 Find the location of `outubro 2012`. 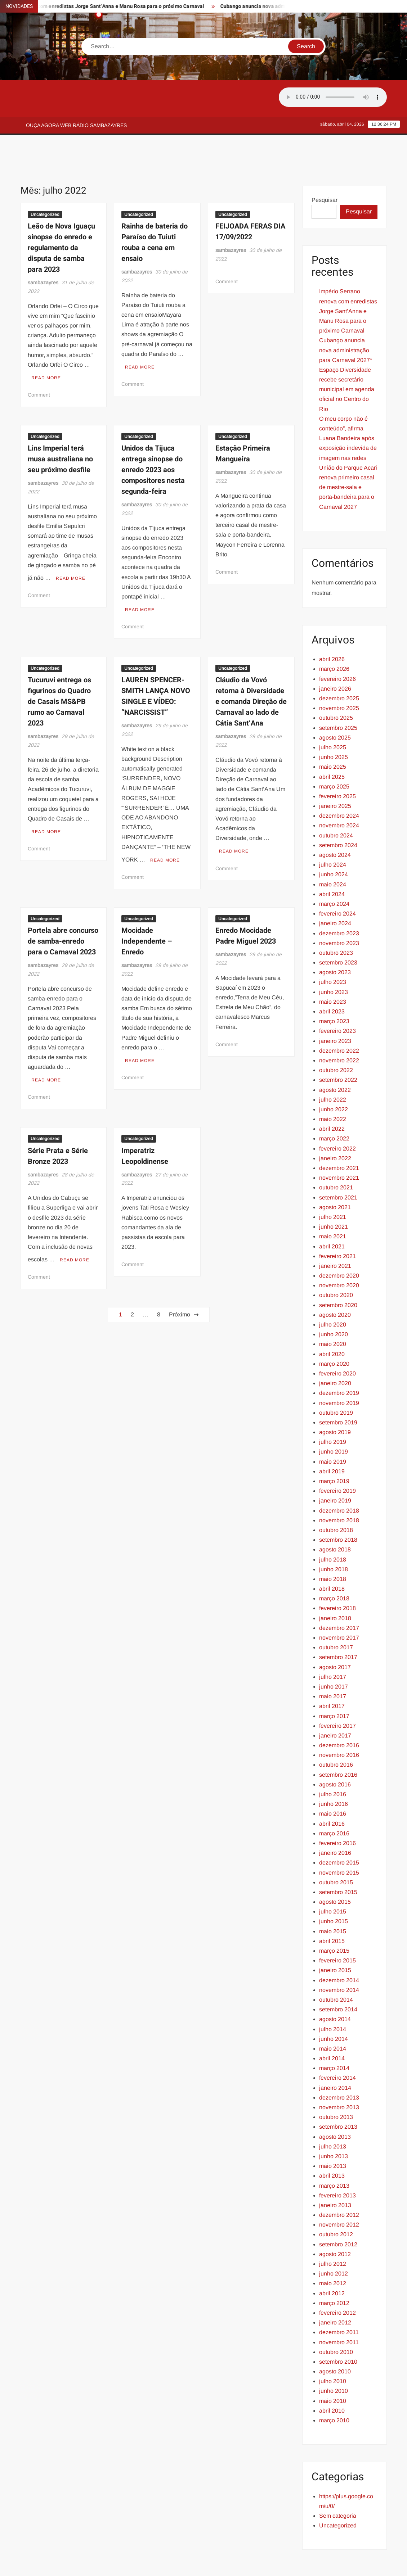

outubro 2012 is located at coordinates (336, 2202).